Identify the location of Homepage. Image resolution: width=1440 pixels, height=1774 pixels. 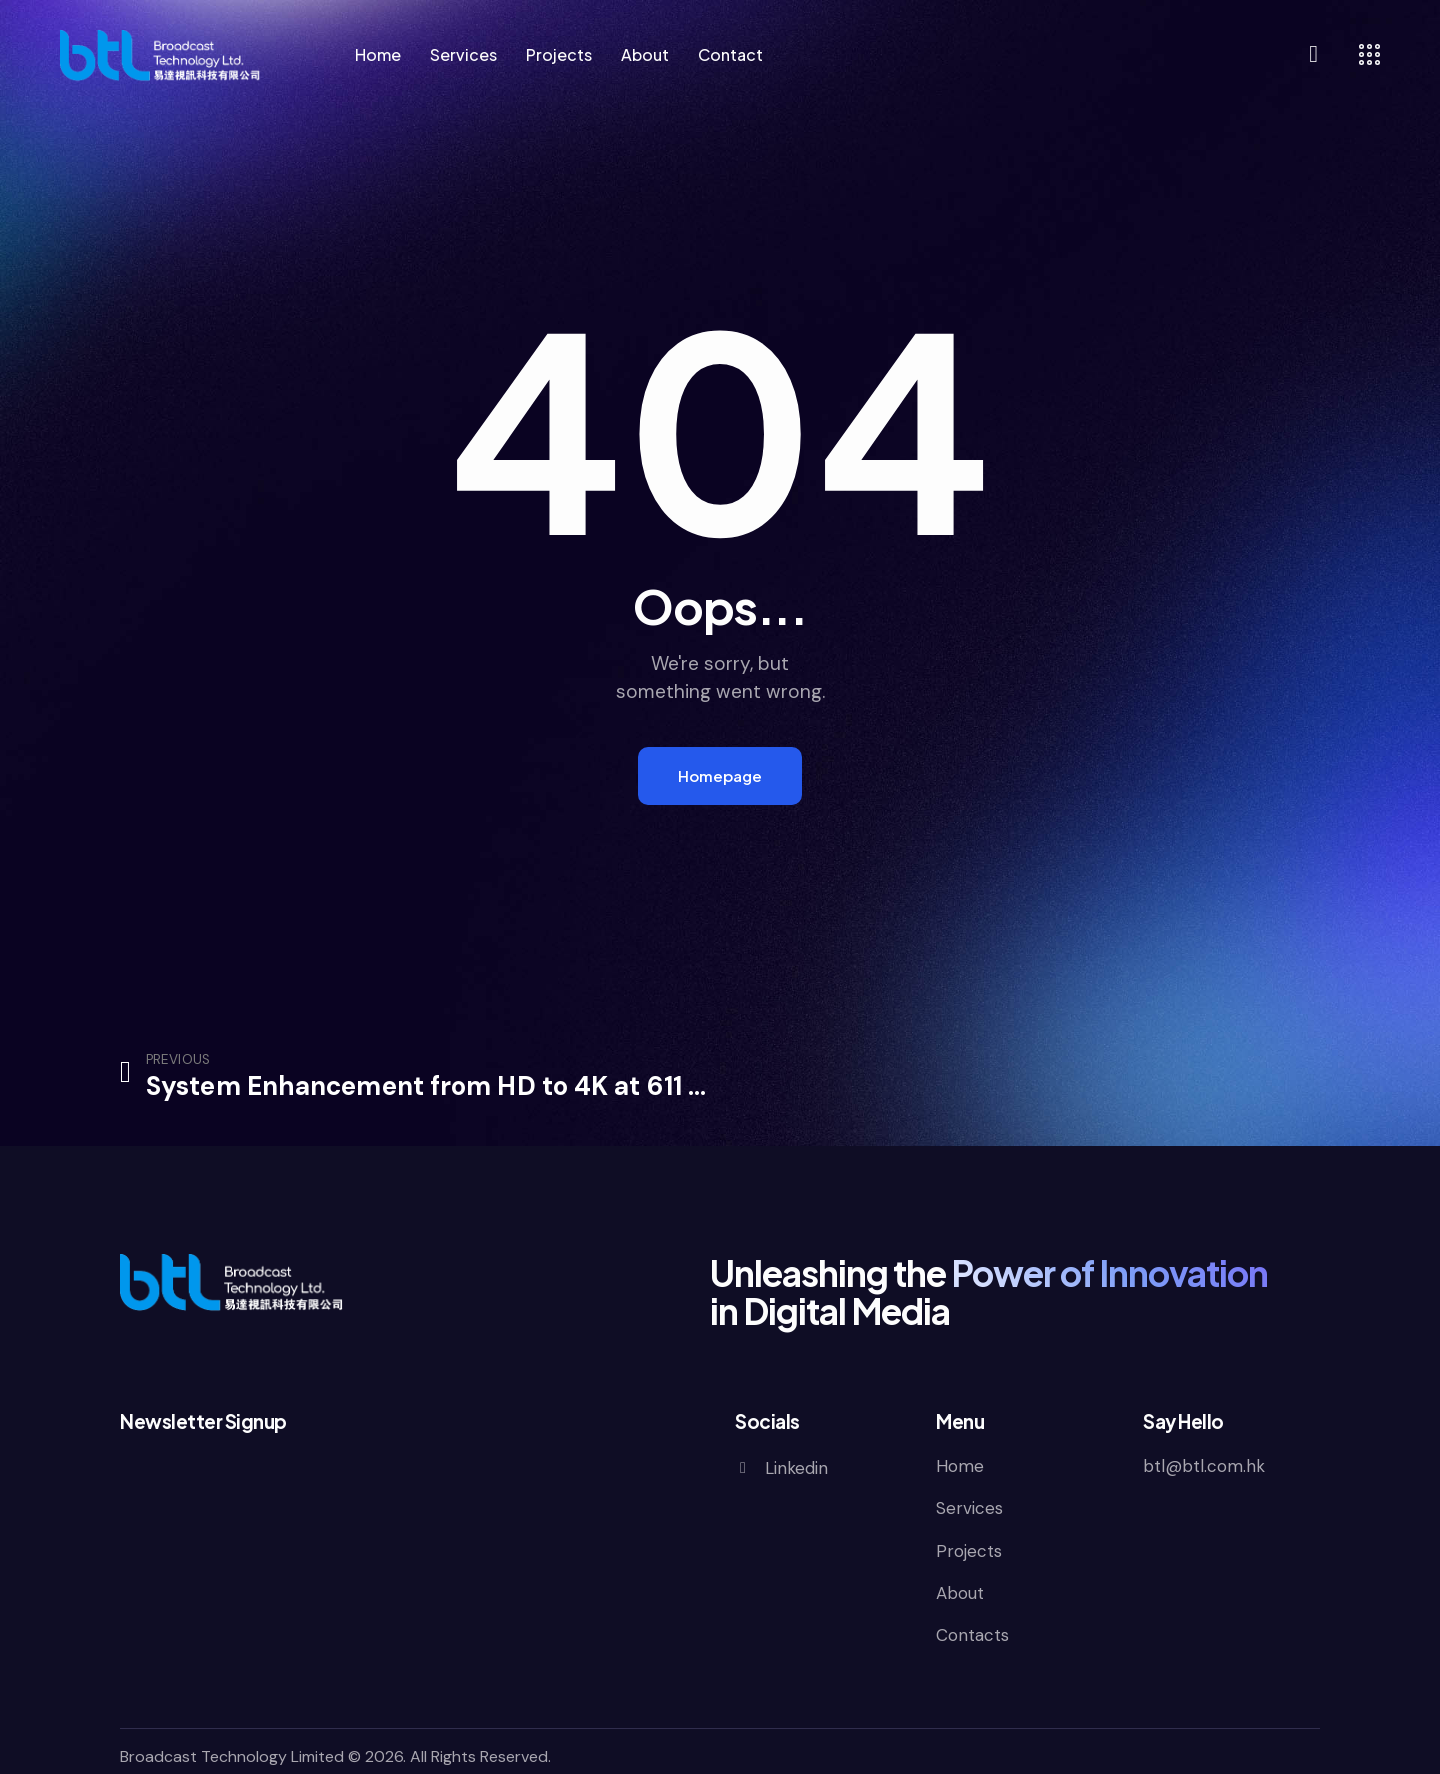
(720, 775).